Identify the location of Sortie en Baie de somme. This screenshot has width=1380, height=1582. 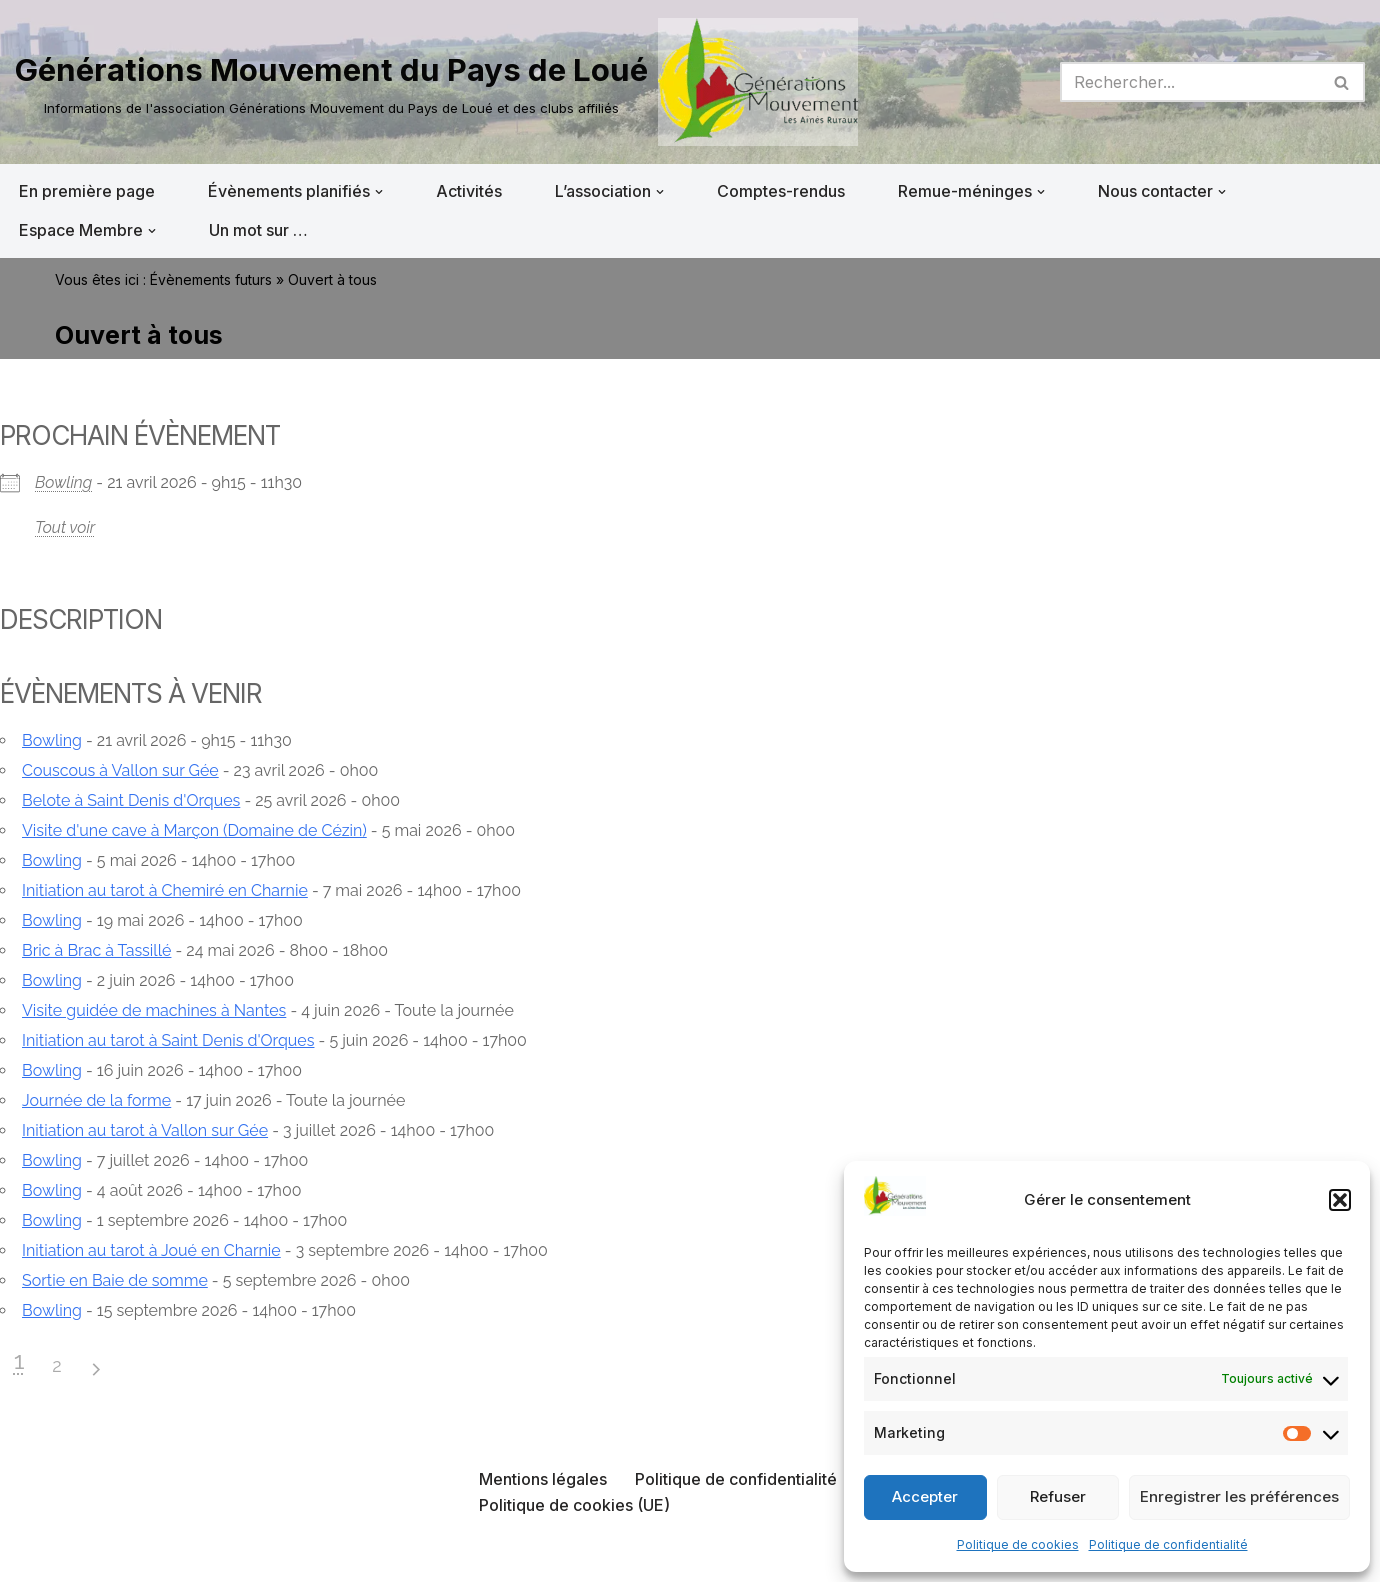
(115, 1280).